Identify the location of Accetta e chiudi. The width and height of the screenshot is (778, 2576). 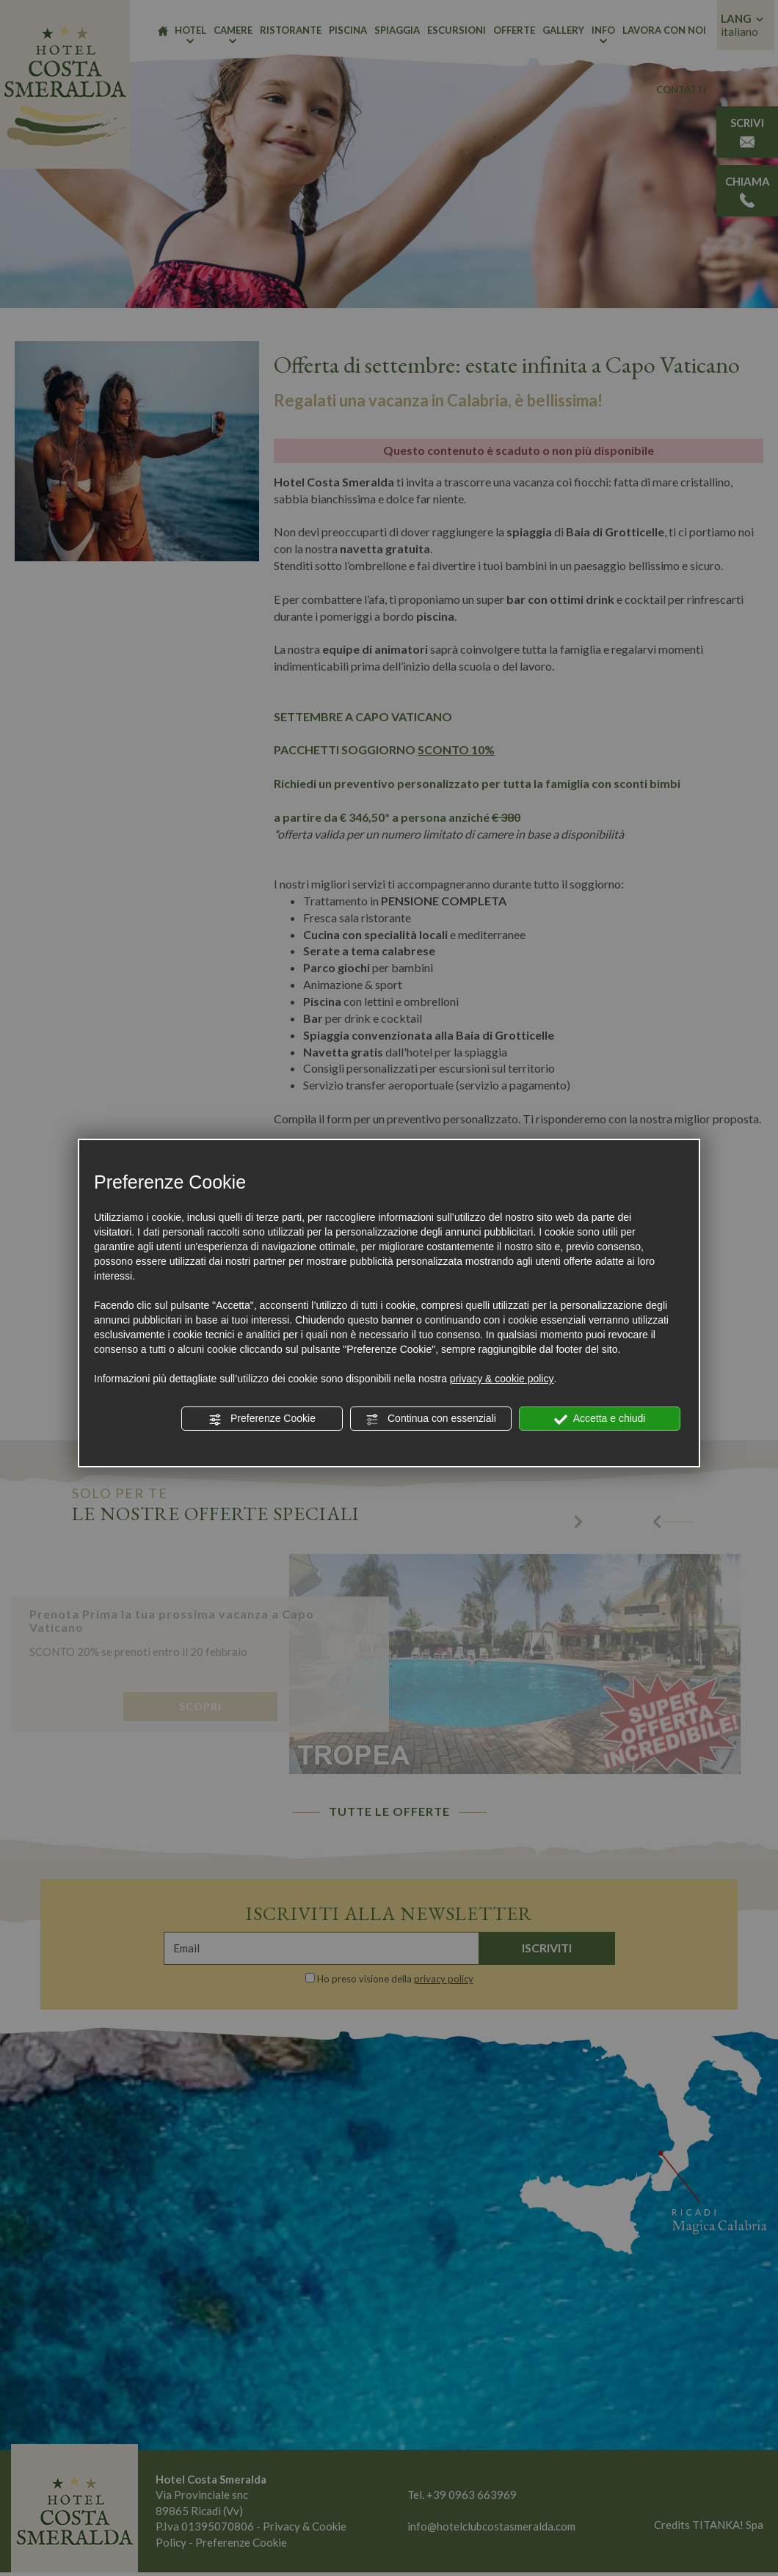
(600, 1419).